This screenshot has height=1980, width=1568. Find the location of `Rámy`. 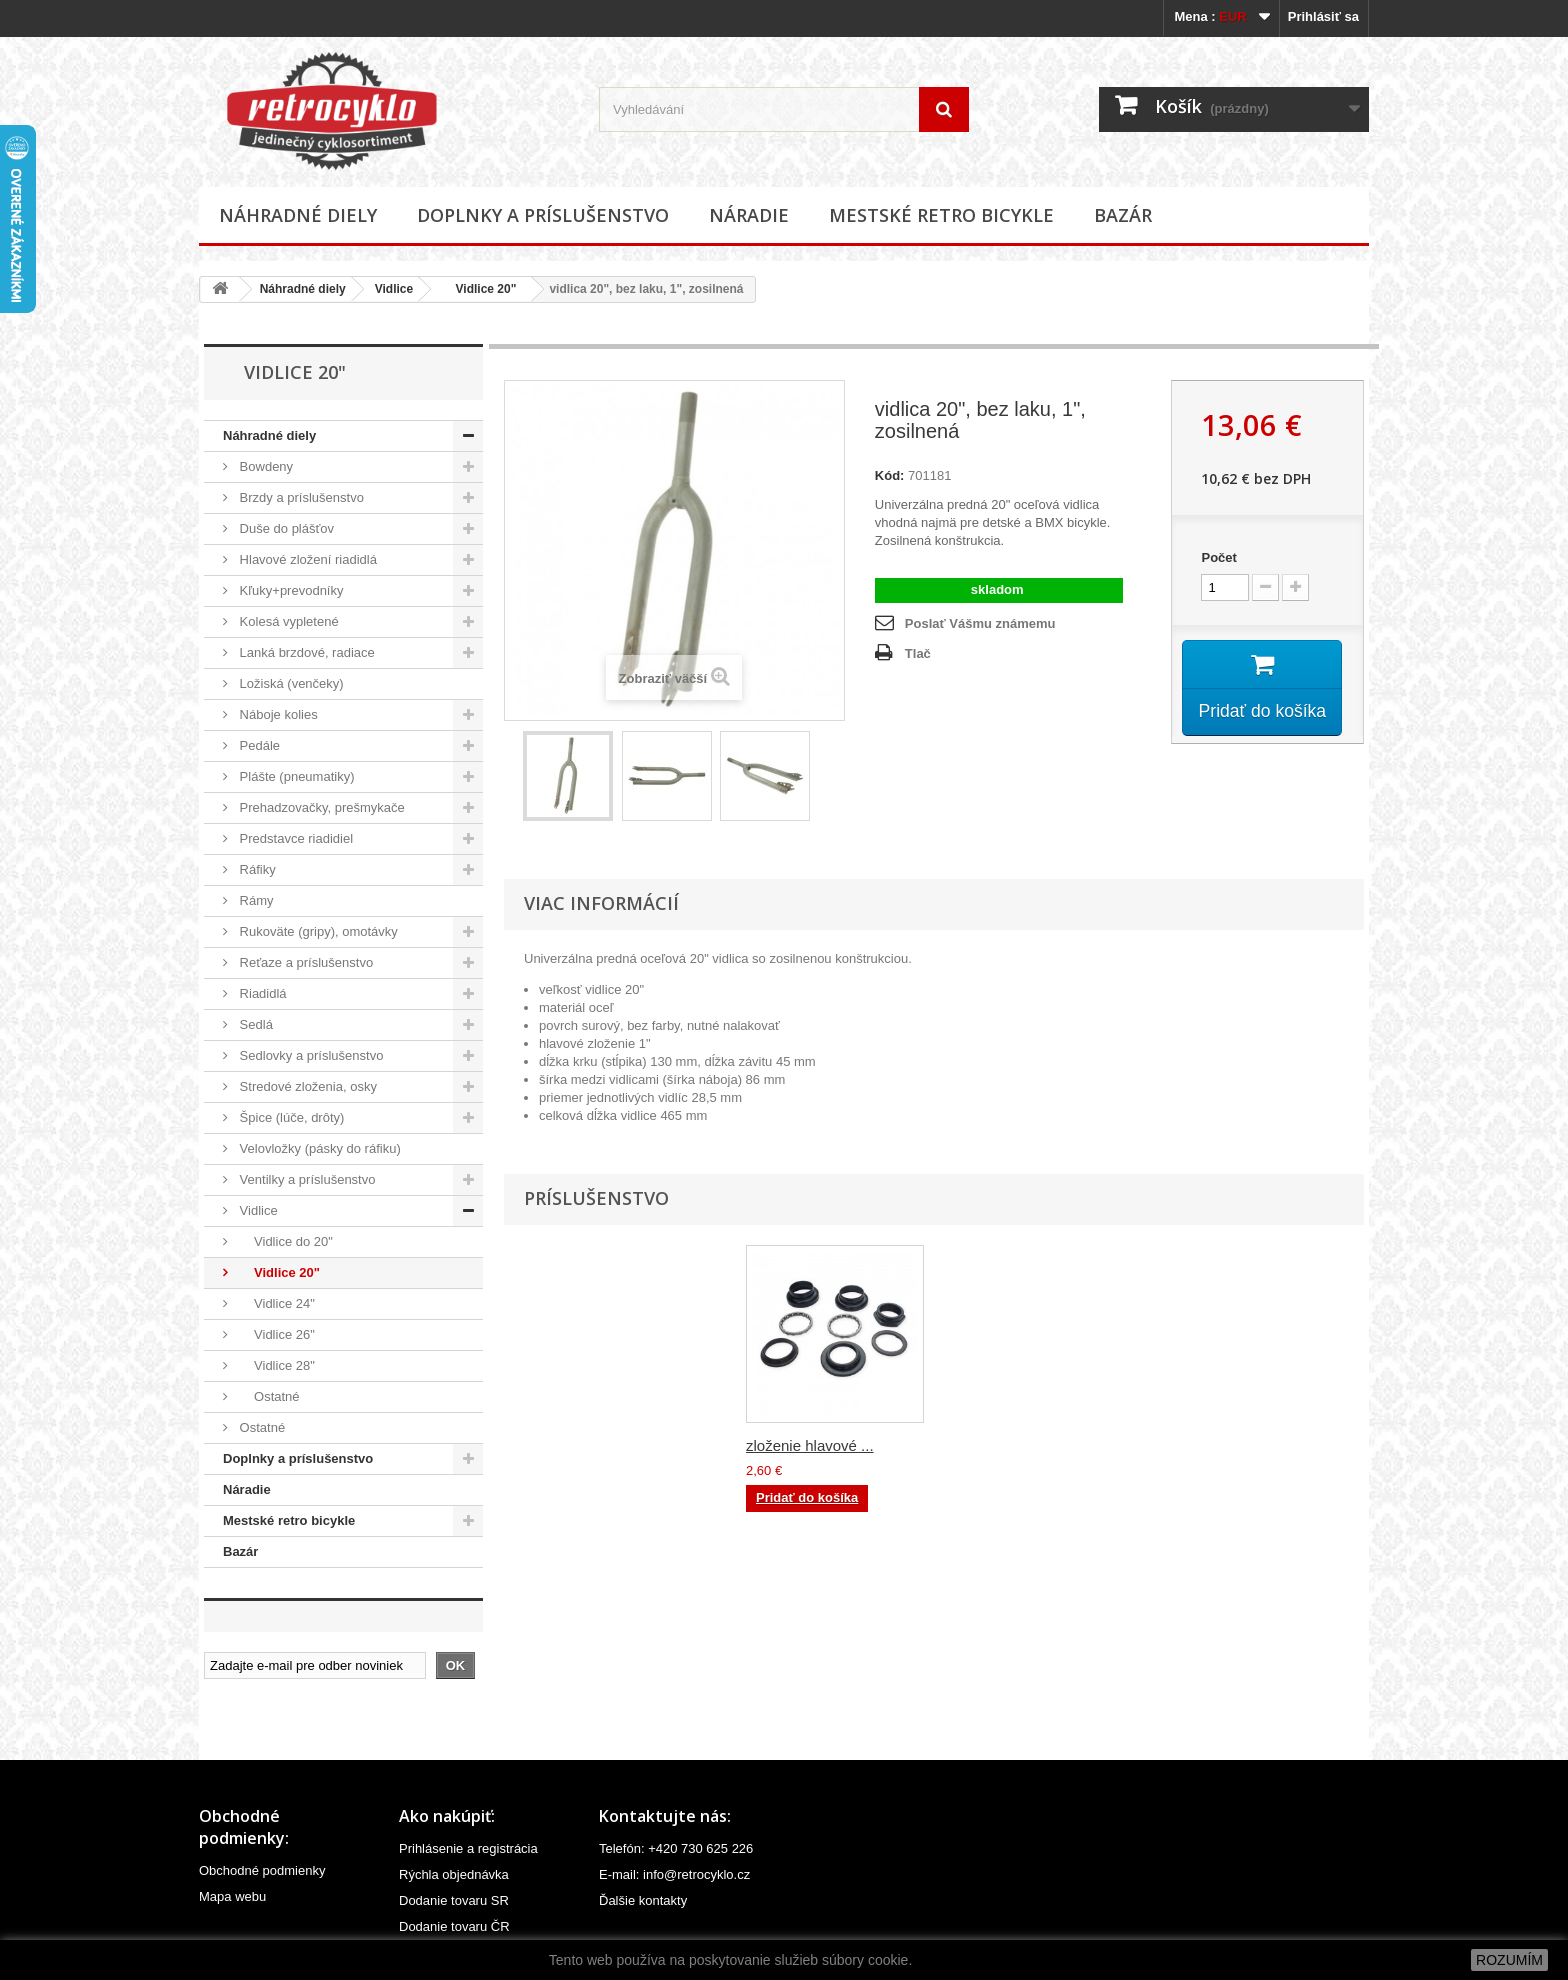

Rámy is located at coordinates (255, 900).